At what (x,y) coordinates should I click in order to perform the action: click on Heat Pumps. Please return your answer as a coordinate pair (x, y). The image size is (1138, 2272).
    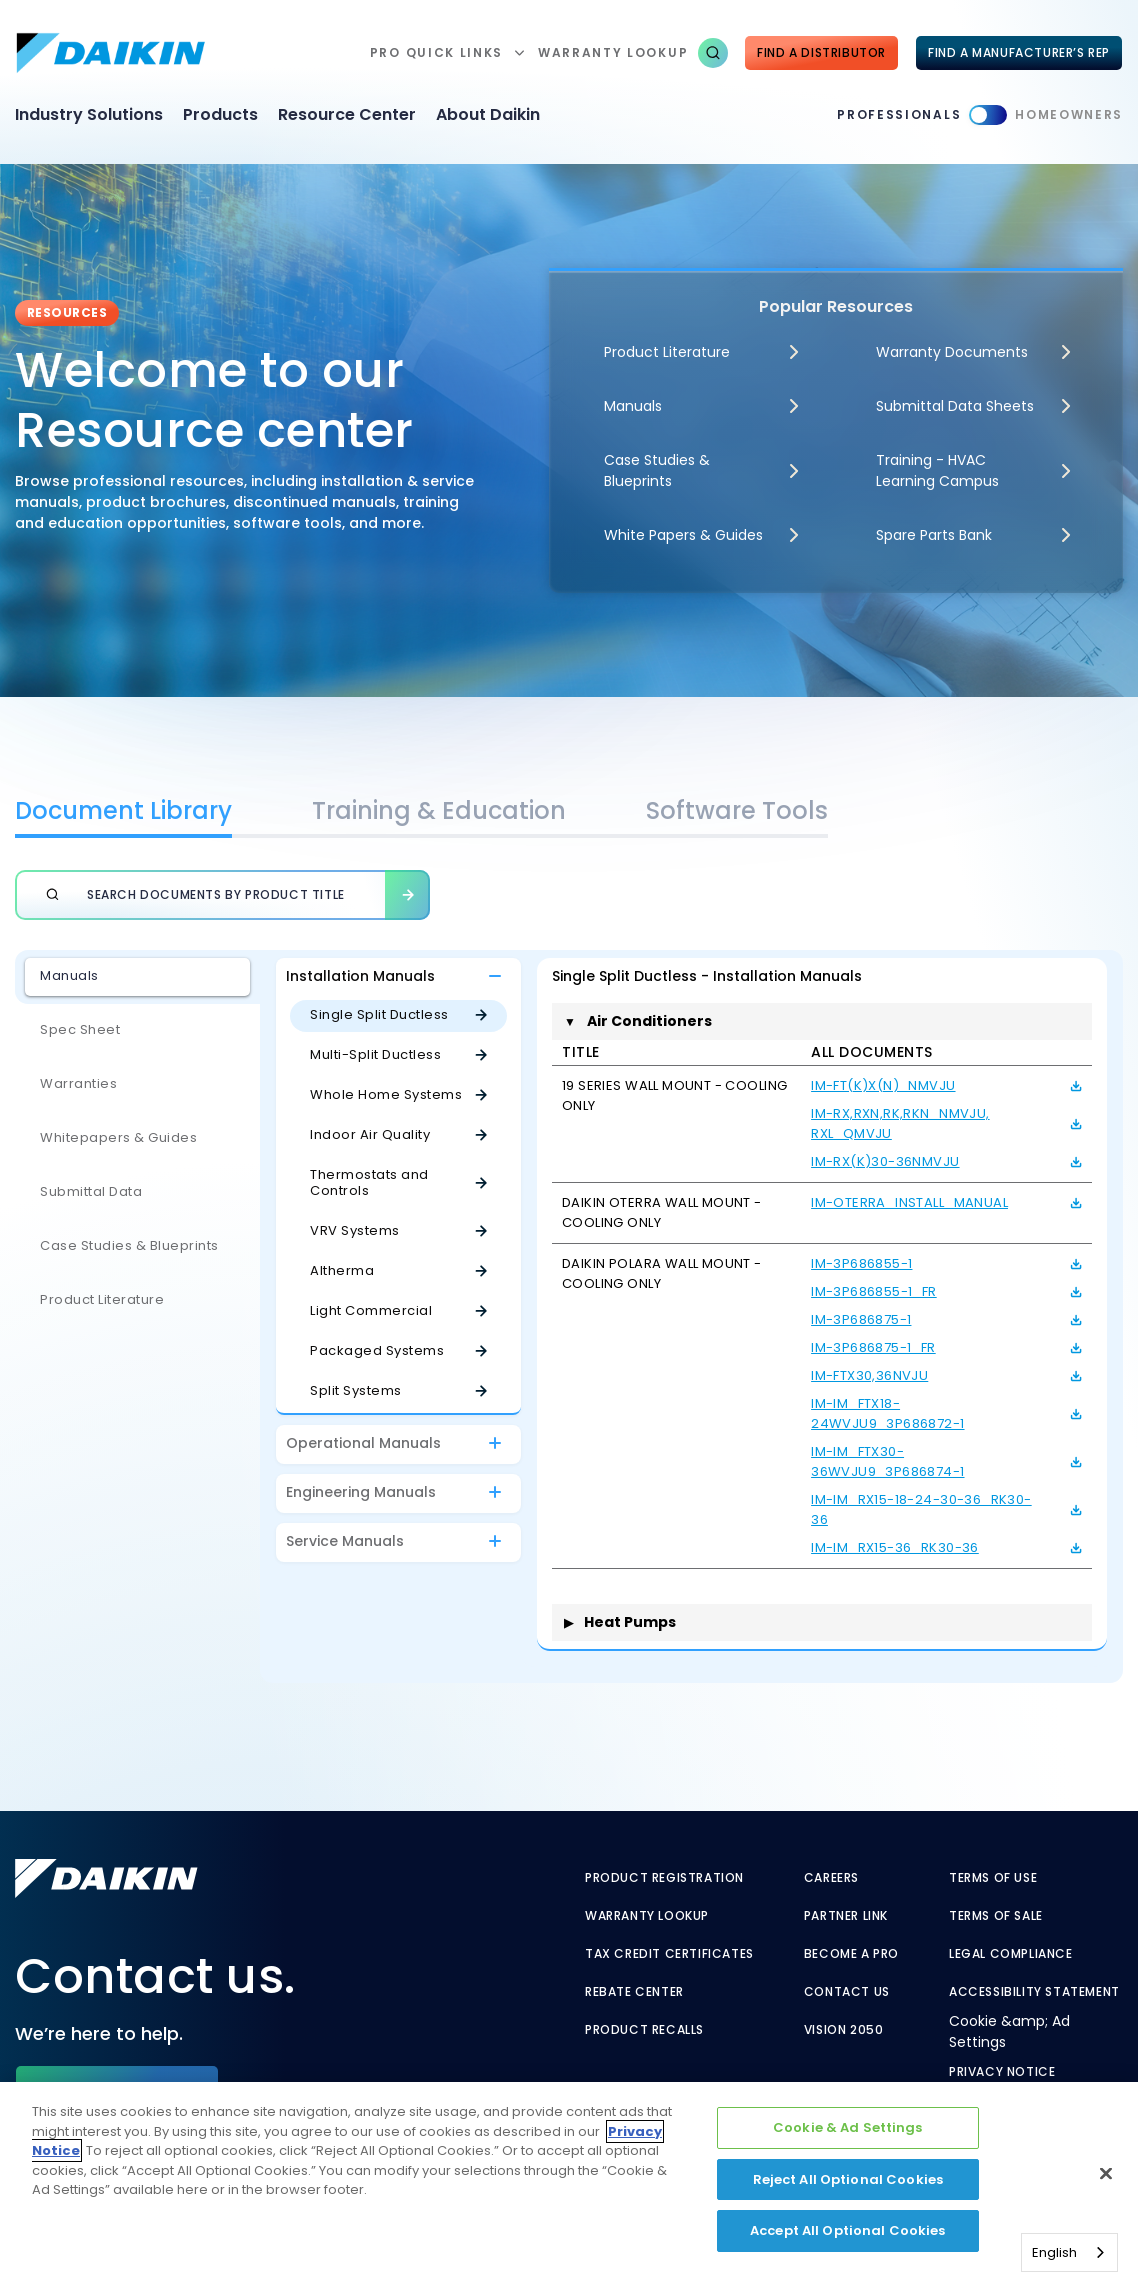
    Looking at the image, I should click on (620, 1622).